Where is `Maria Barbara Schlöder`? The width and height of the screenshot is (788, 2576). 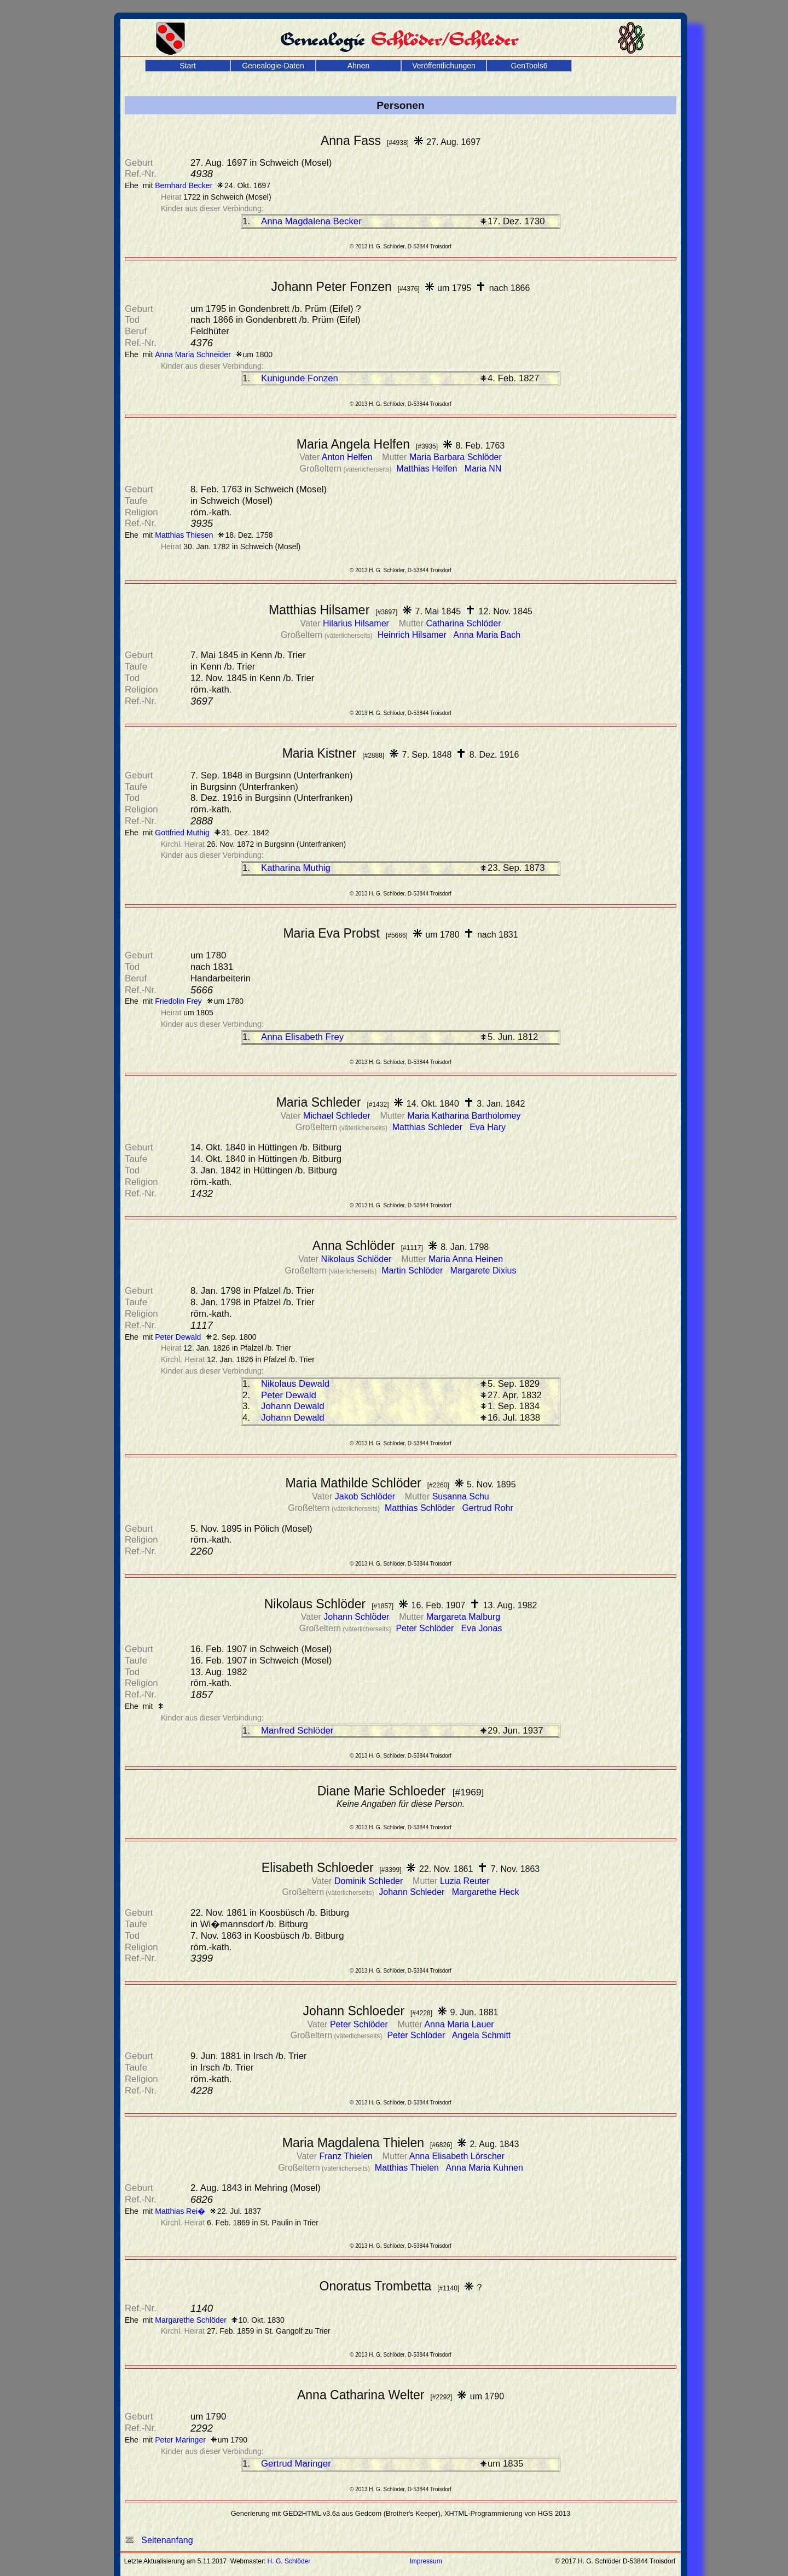 Maria Barbara Schlöder is located at coordinates (455, 457).